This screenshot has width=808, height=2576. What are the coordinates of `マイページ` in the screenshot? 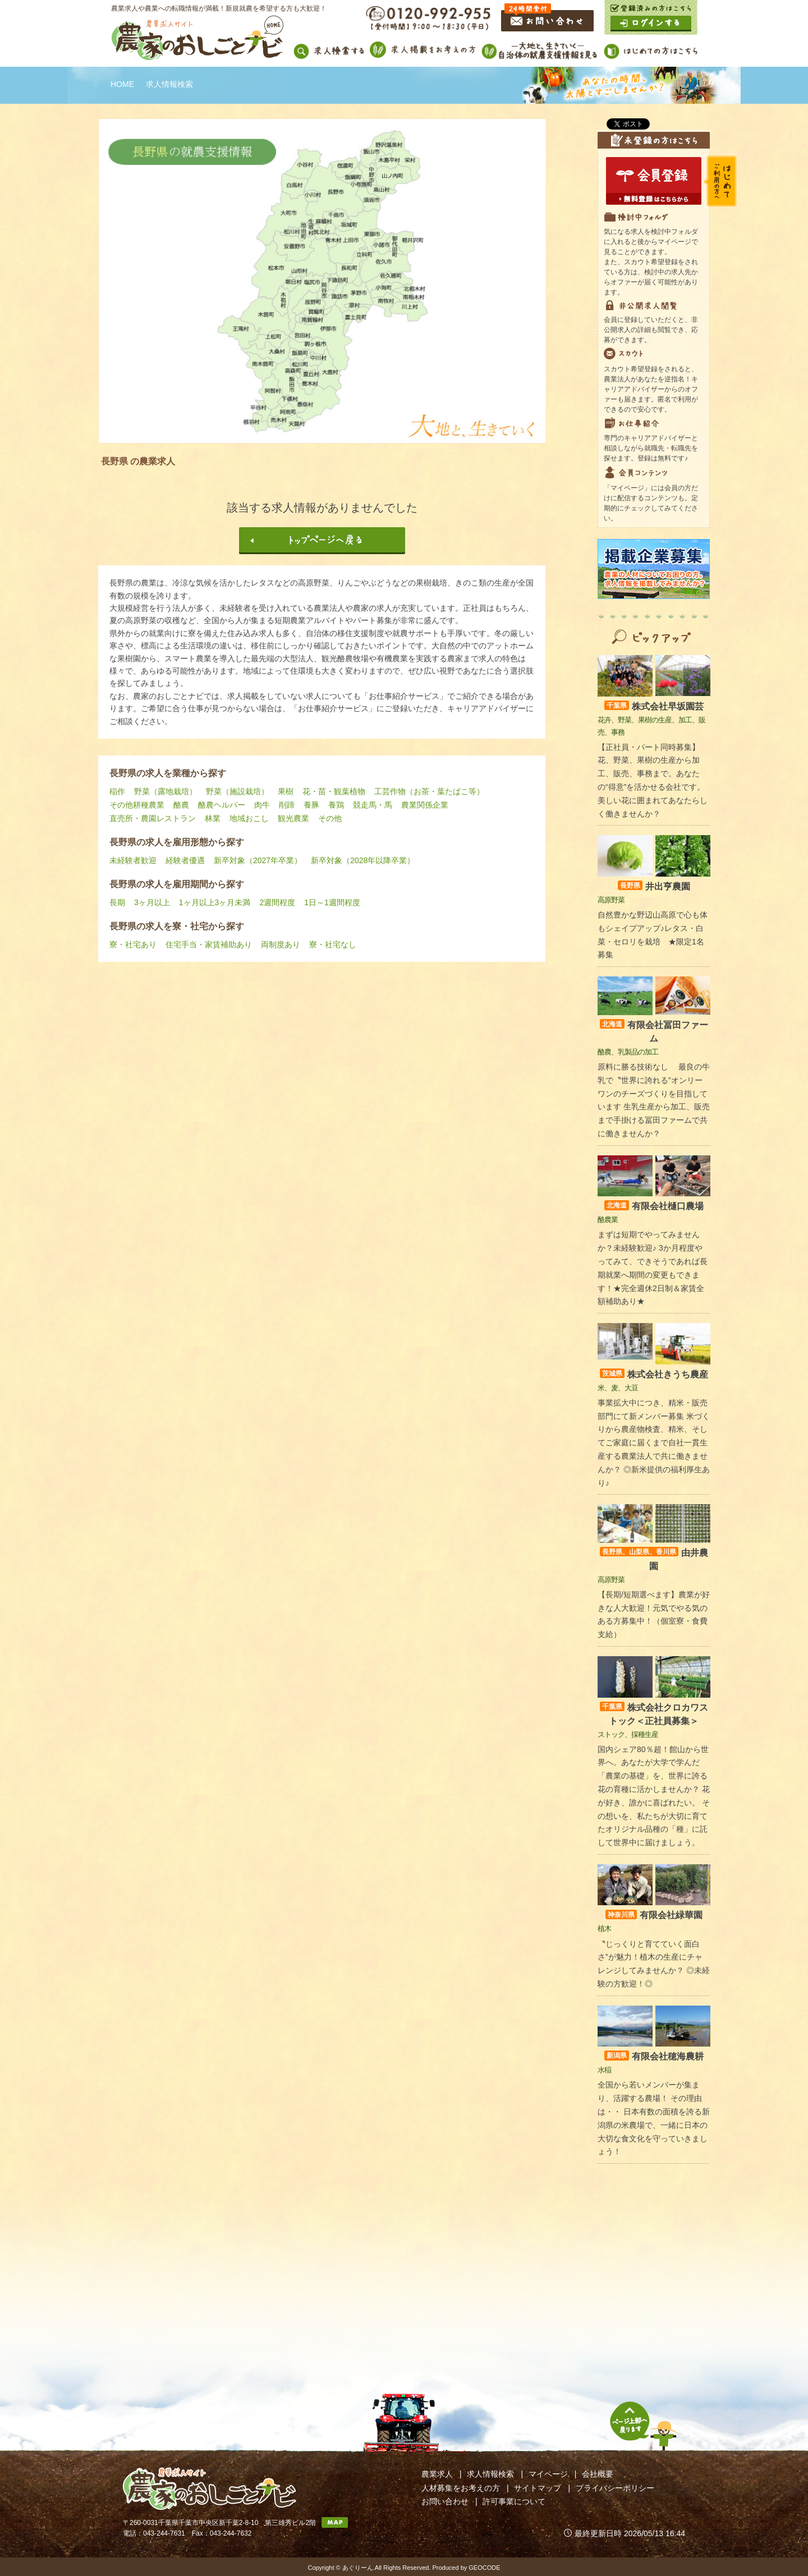 It's located at (548, 2473).